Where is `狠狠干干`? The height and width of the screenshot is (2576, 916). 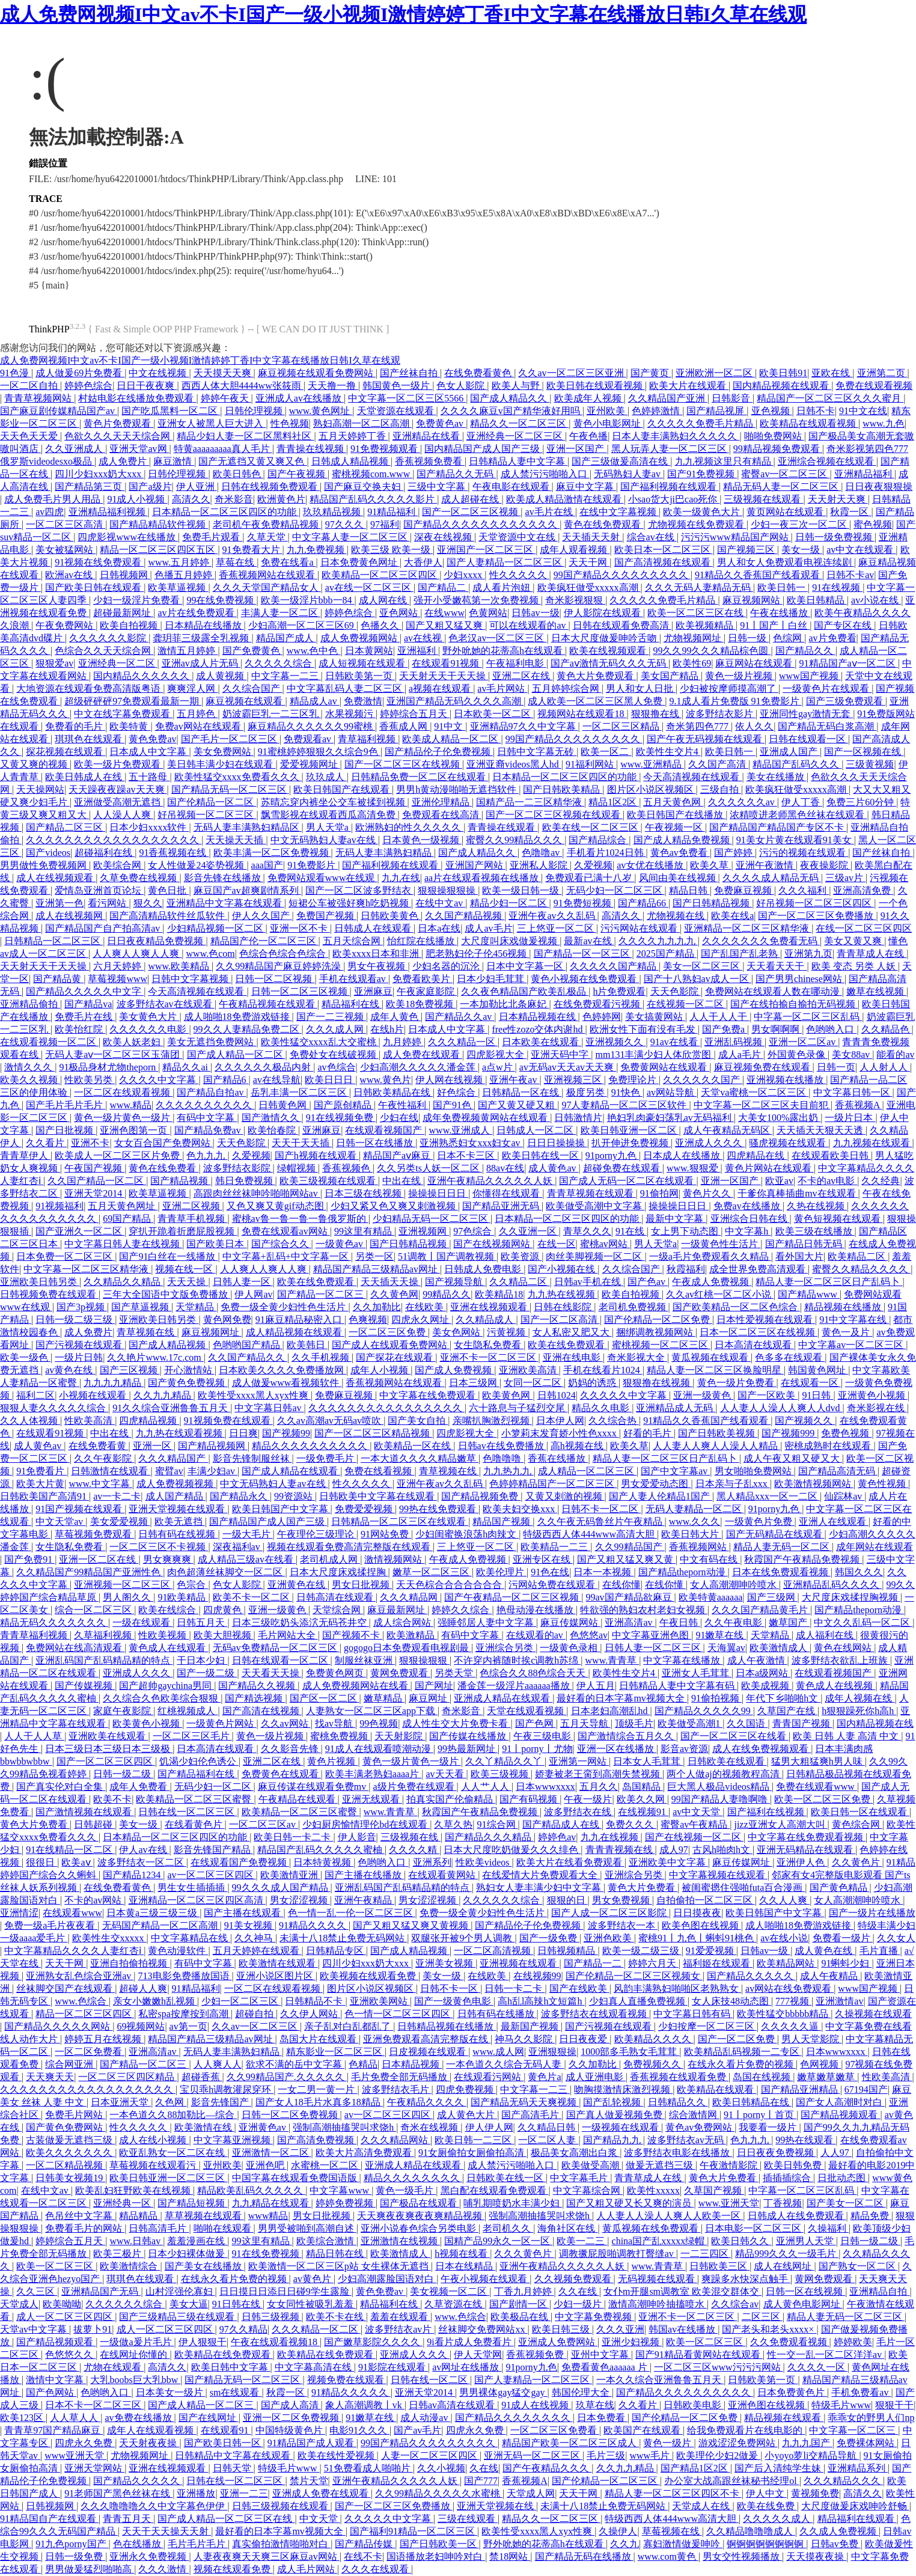
狠狠干干 is located at coordinates (894, 2405).